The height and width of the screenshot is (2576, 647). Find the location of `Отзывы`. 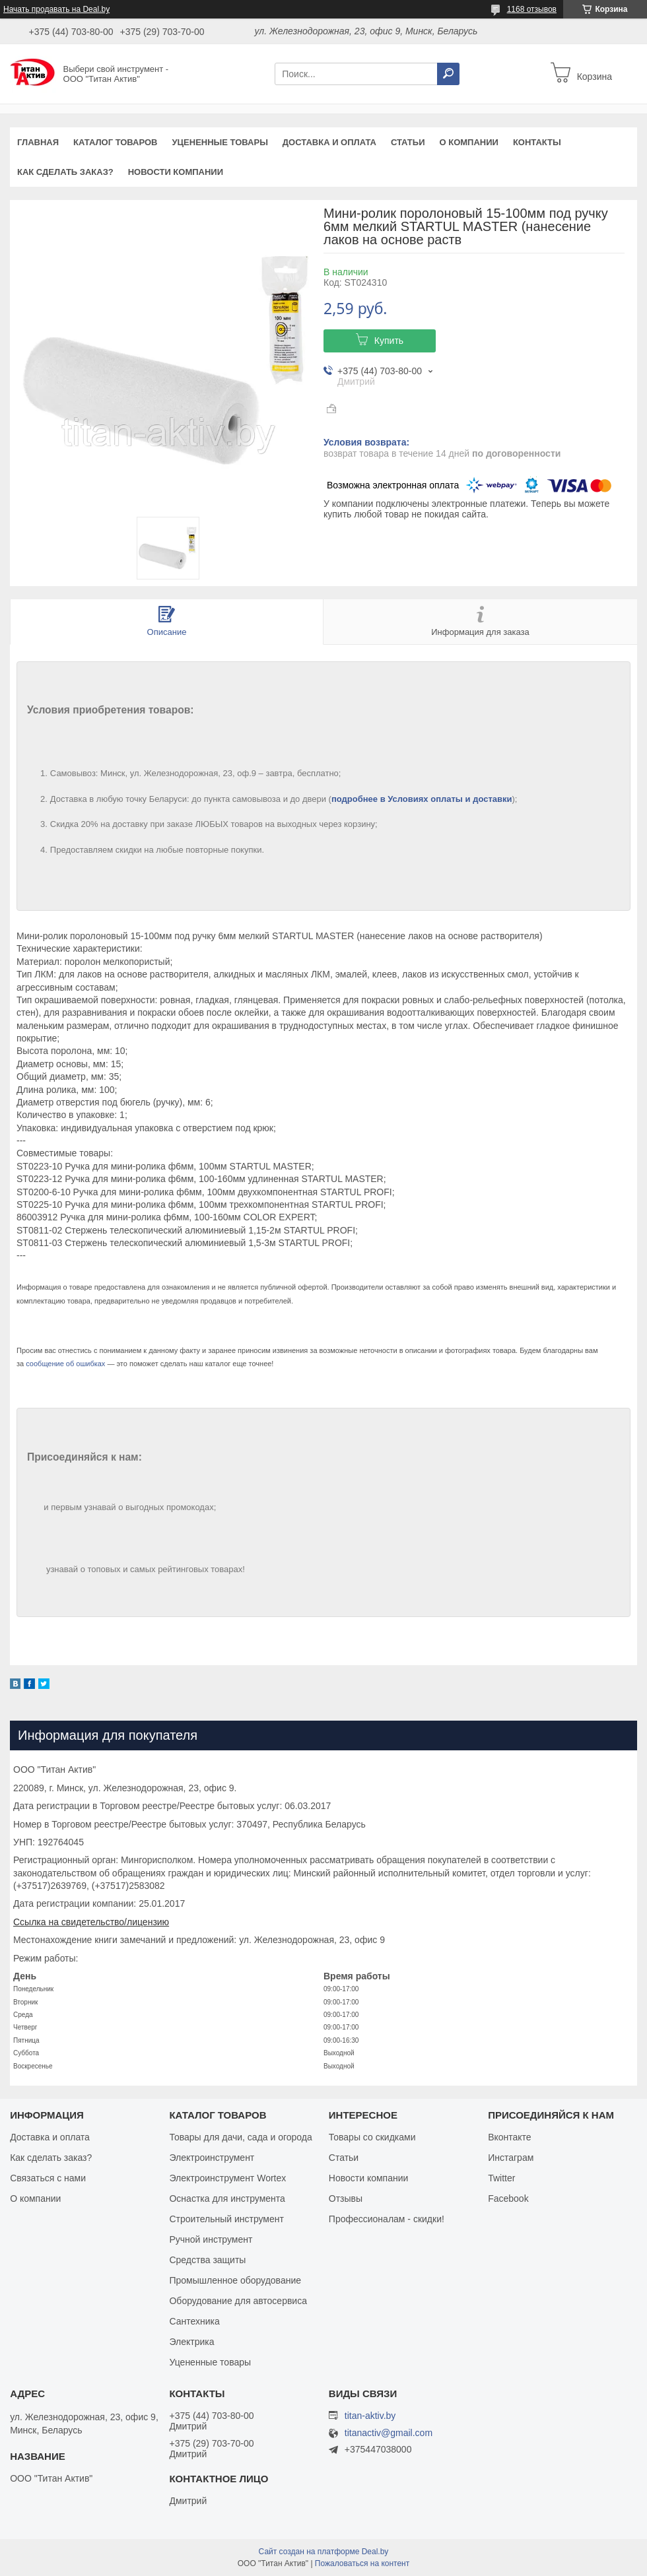

Отзывы is located at coordinates (345, 2198).